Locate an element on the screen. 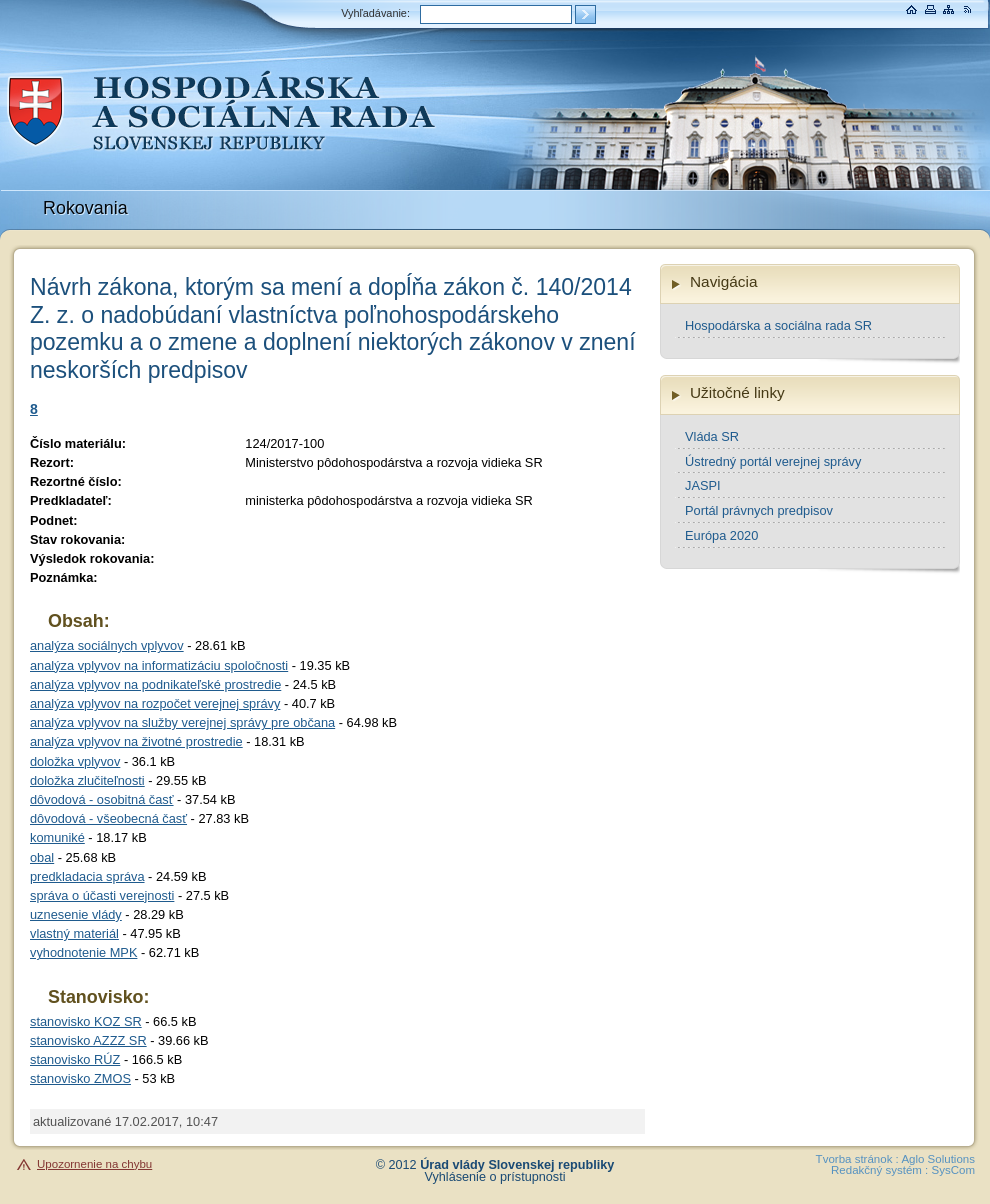  analýza vplyvov na informatizáciu spoločnosti is located at coordinates (159, 665).